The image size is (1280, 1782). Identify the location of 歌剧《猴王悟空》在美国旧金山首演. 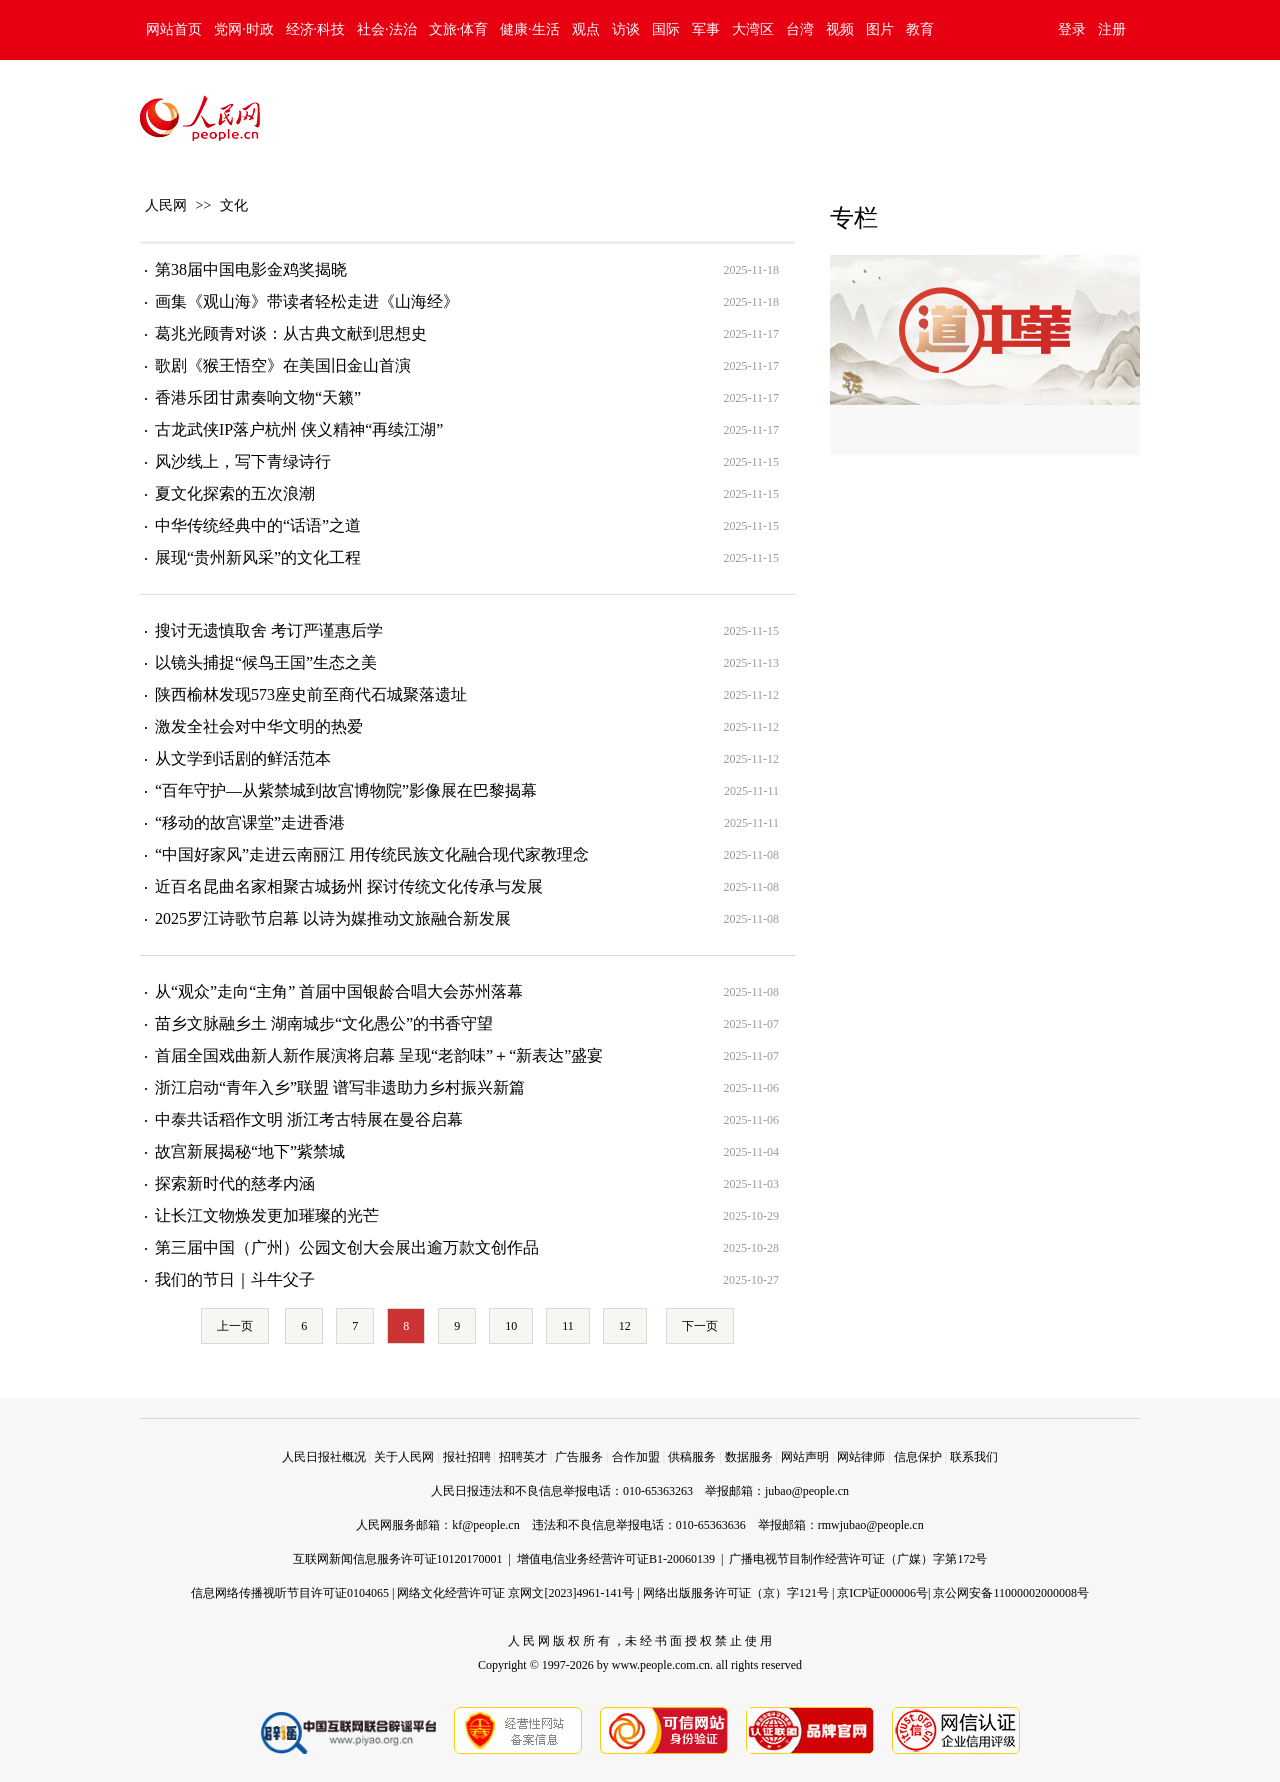
(283, 365).